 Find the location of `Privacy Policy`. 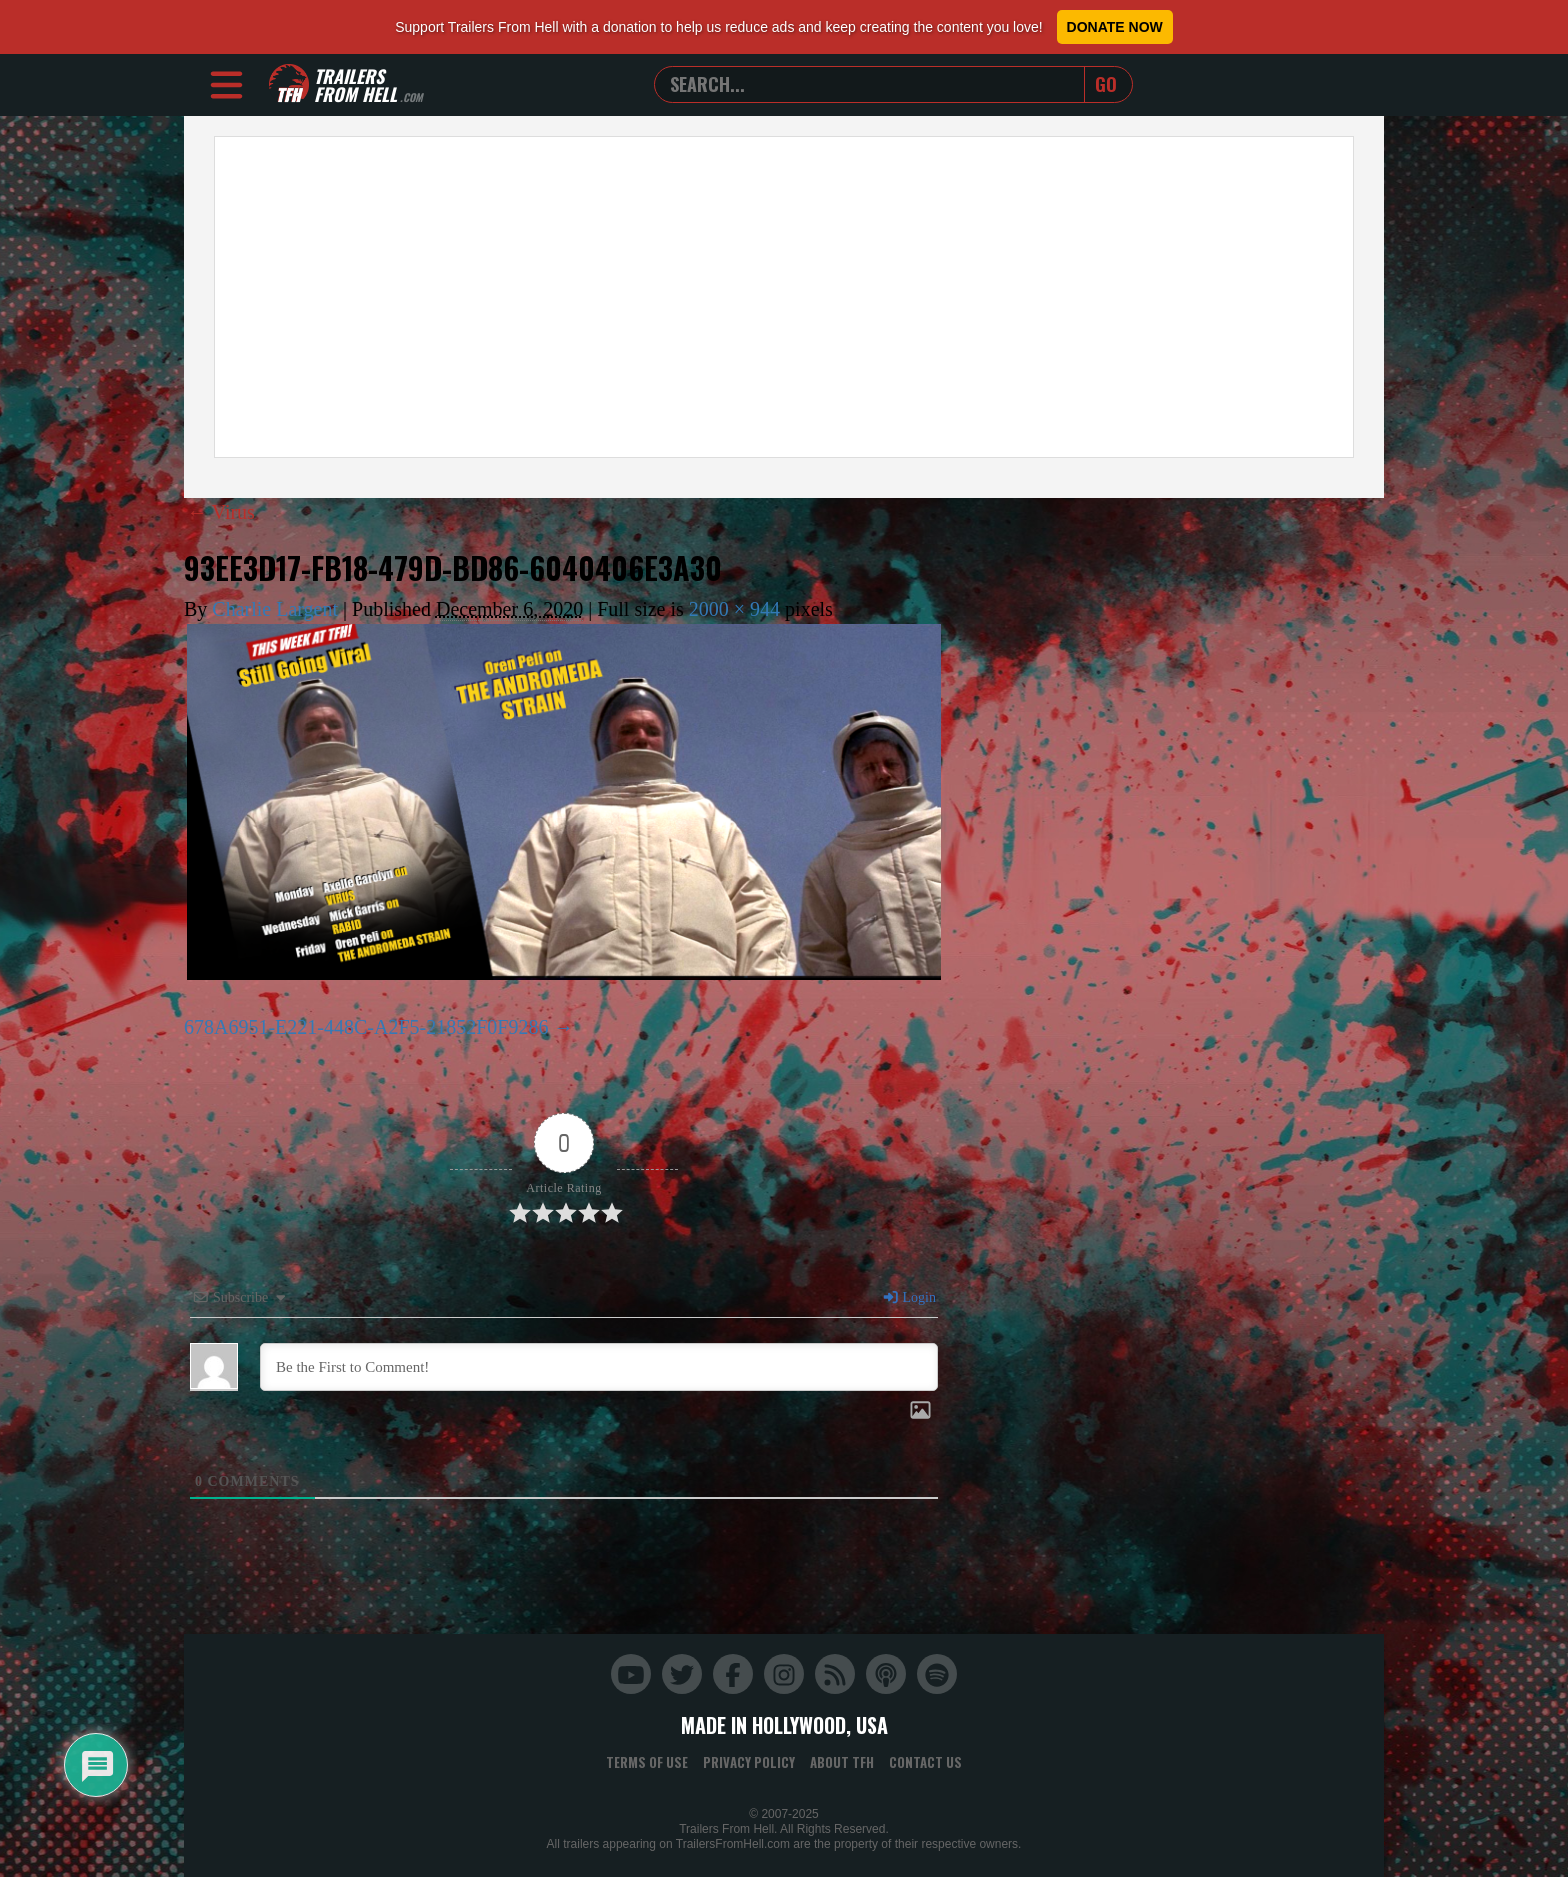

Privacy Policy is located at coordinates (749, 1762).